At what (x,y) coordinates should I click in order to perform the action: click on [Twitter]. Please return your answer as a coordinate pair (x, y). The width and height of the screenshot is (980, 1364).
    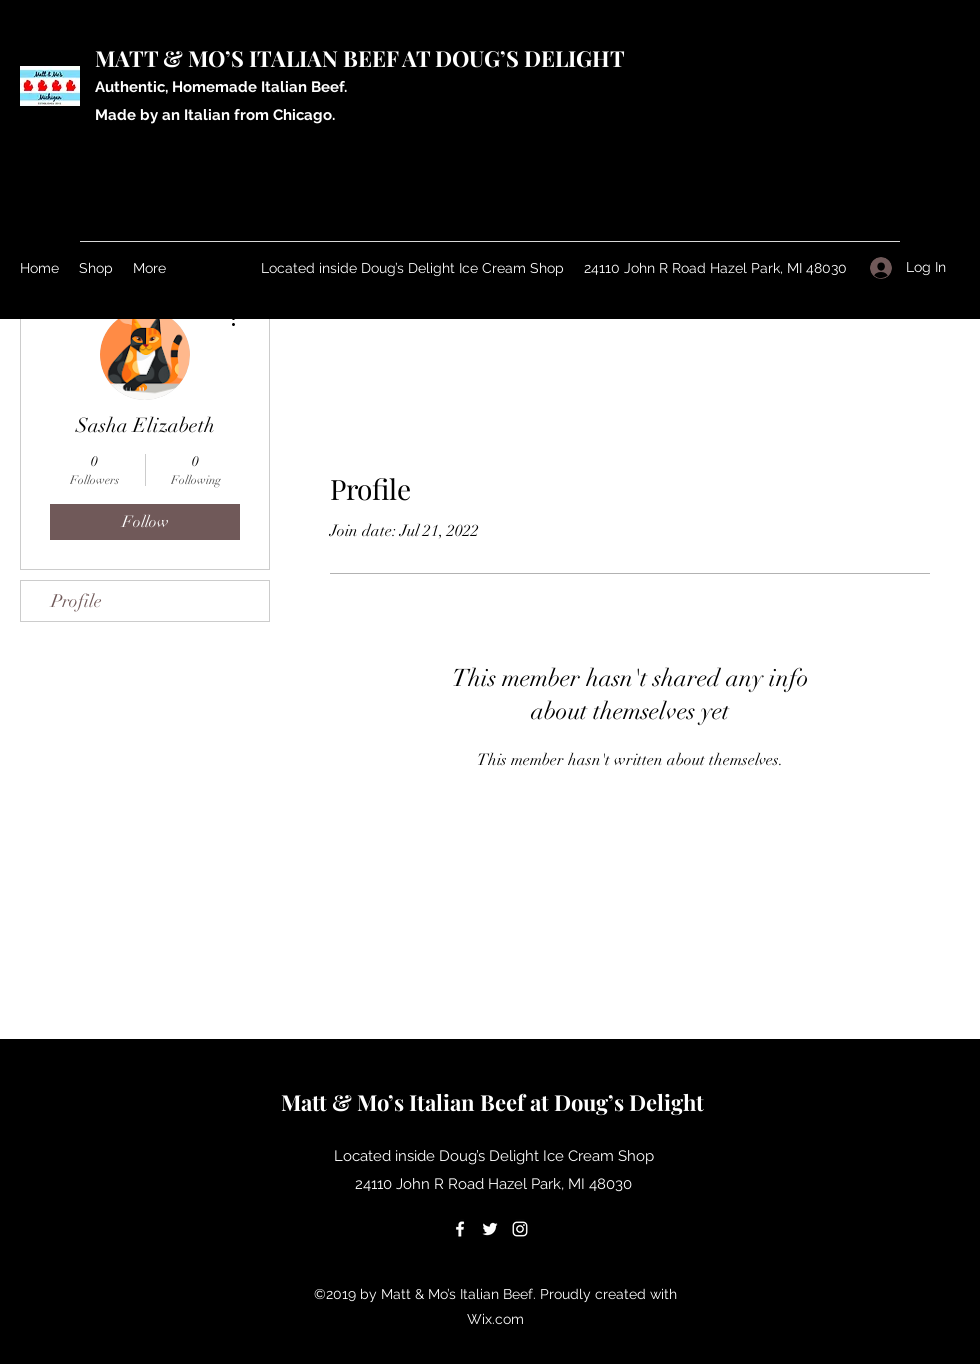
    Looking at the image, I should click on (490, 1229).